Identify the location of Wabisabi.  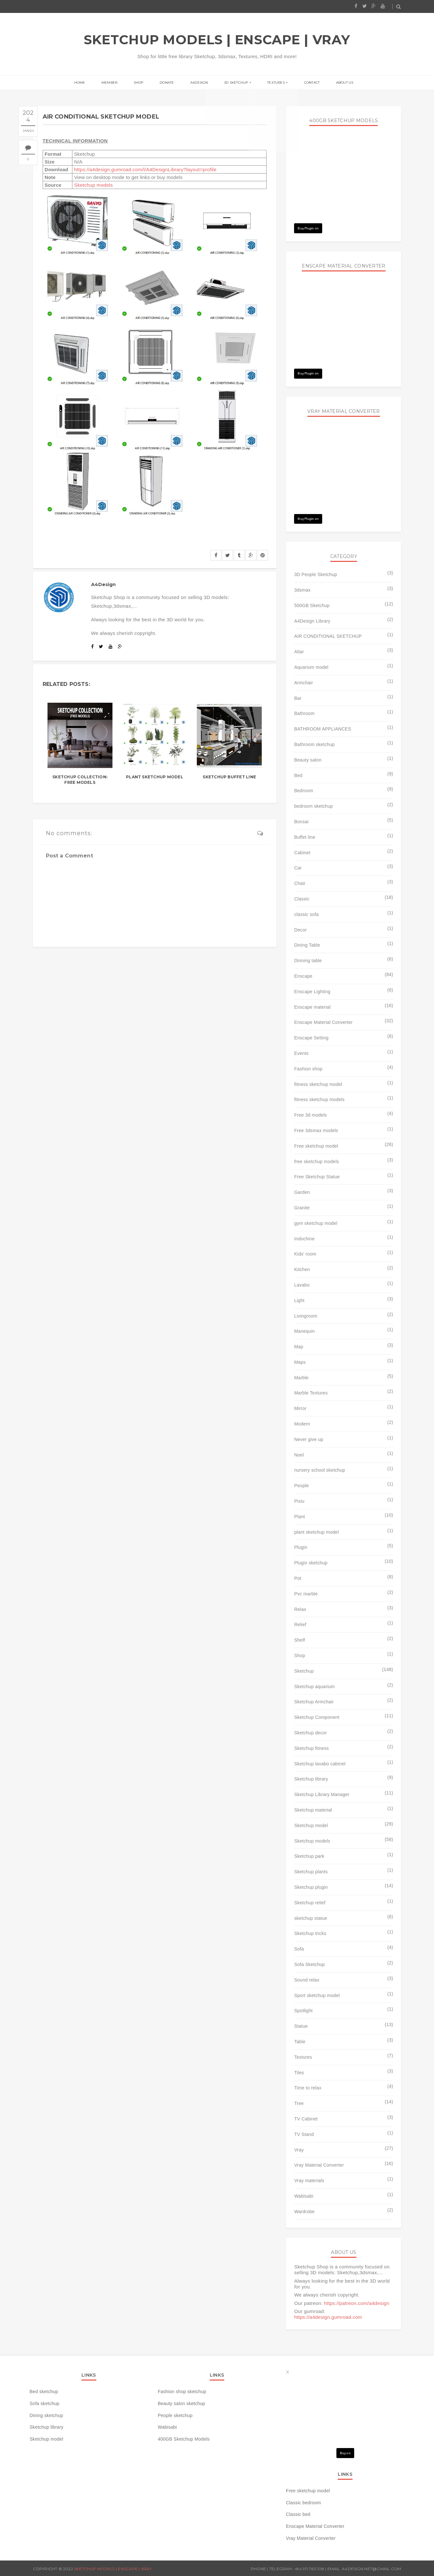
(303, 2196).